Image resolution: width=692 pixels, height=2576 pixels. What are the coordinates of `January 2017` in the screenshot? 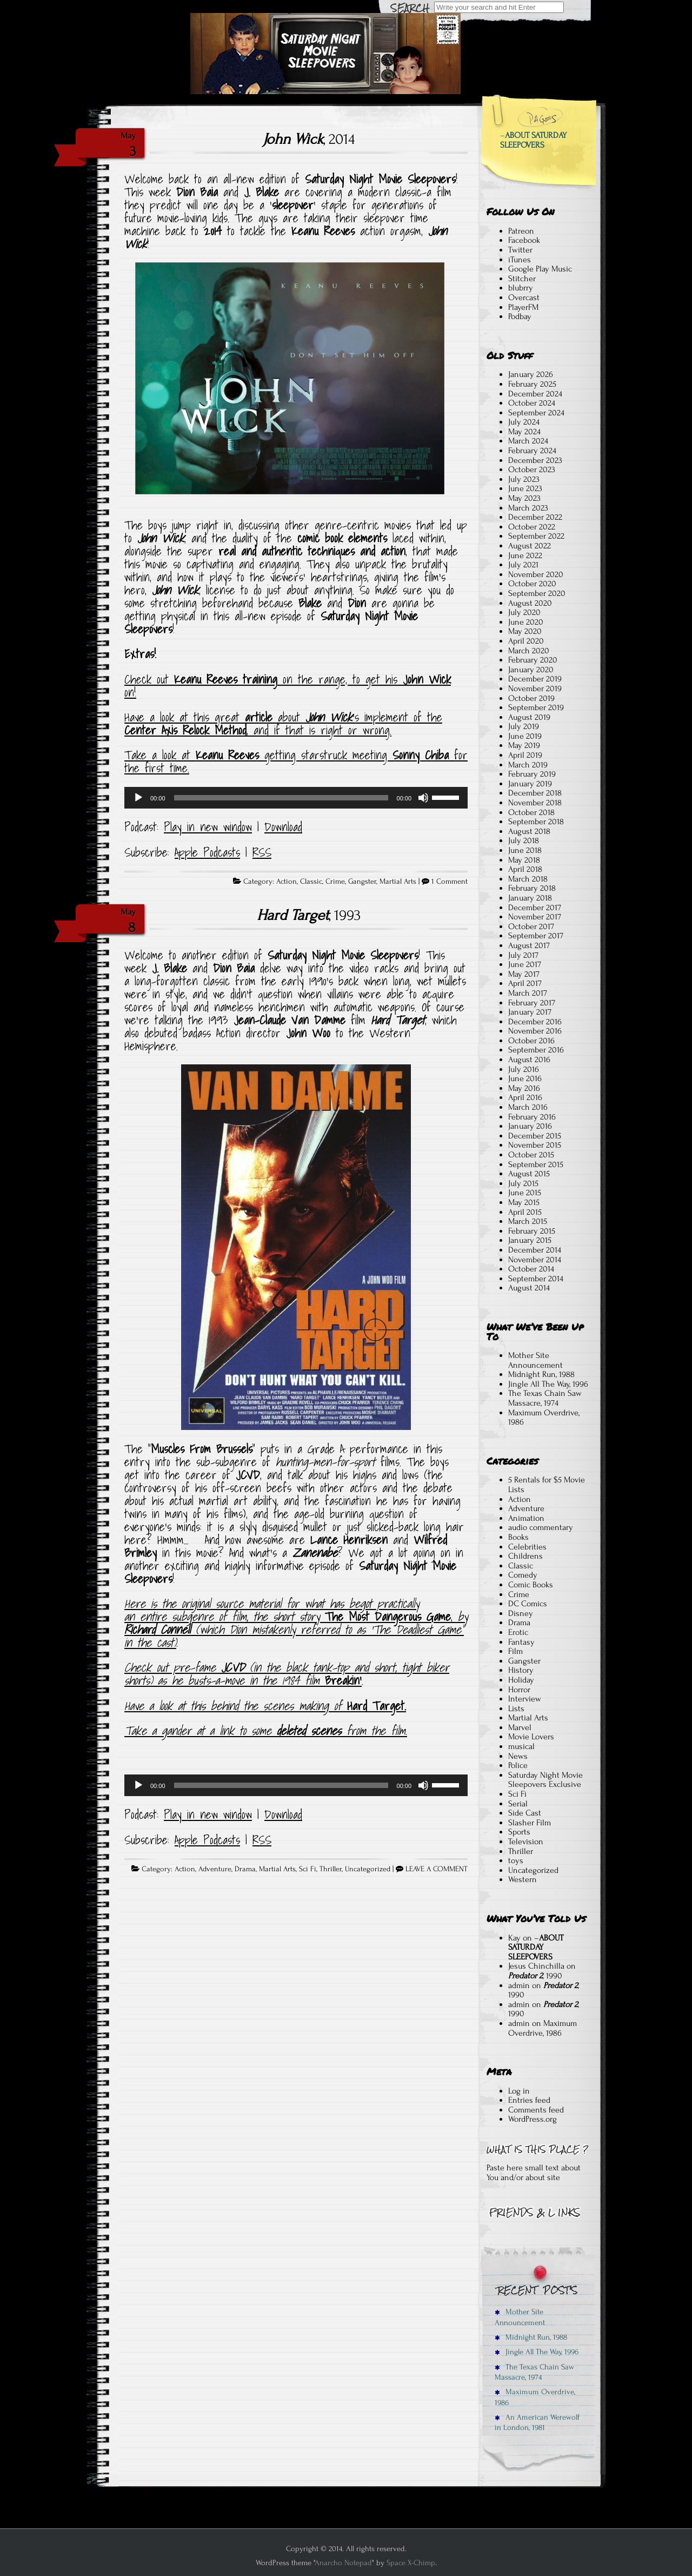 It's located at (529, 1012).